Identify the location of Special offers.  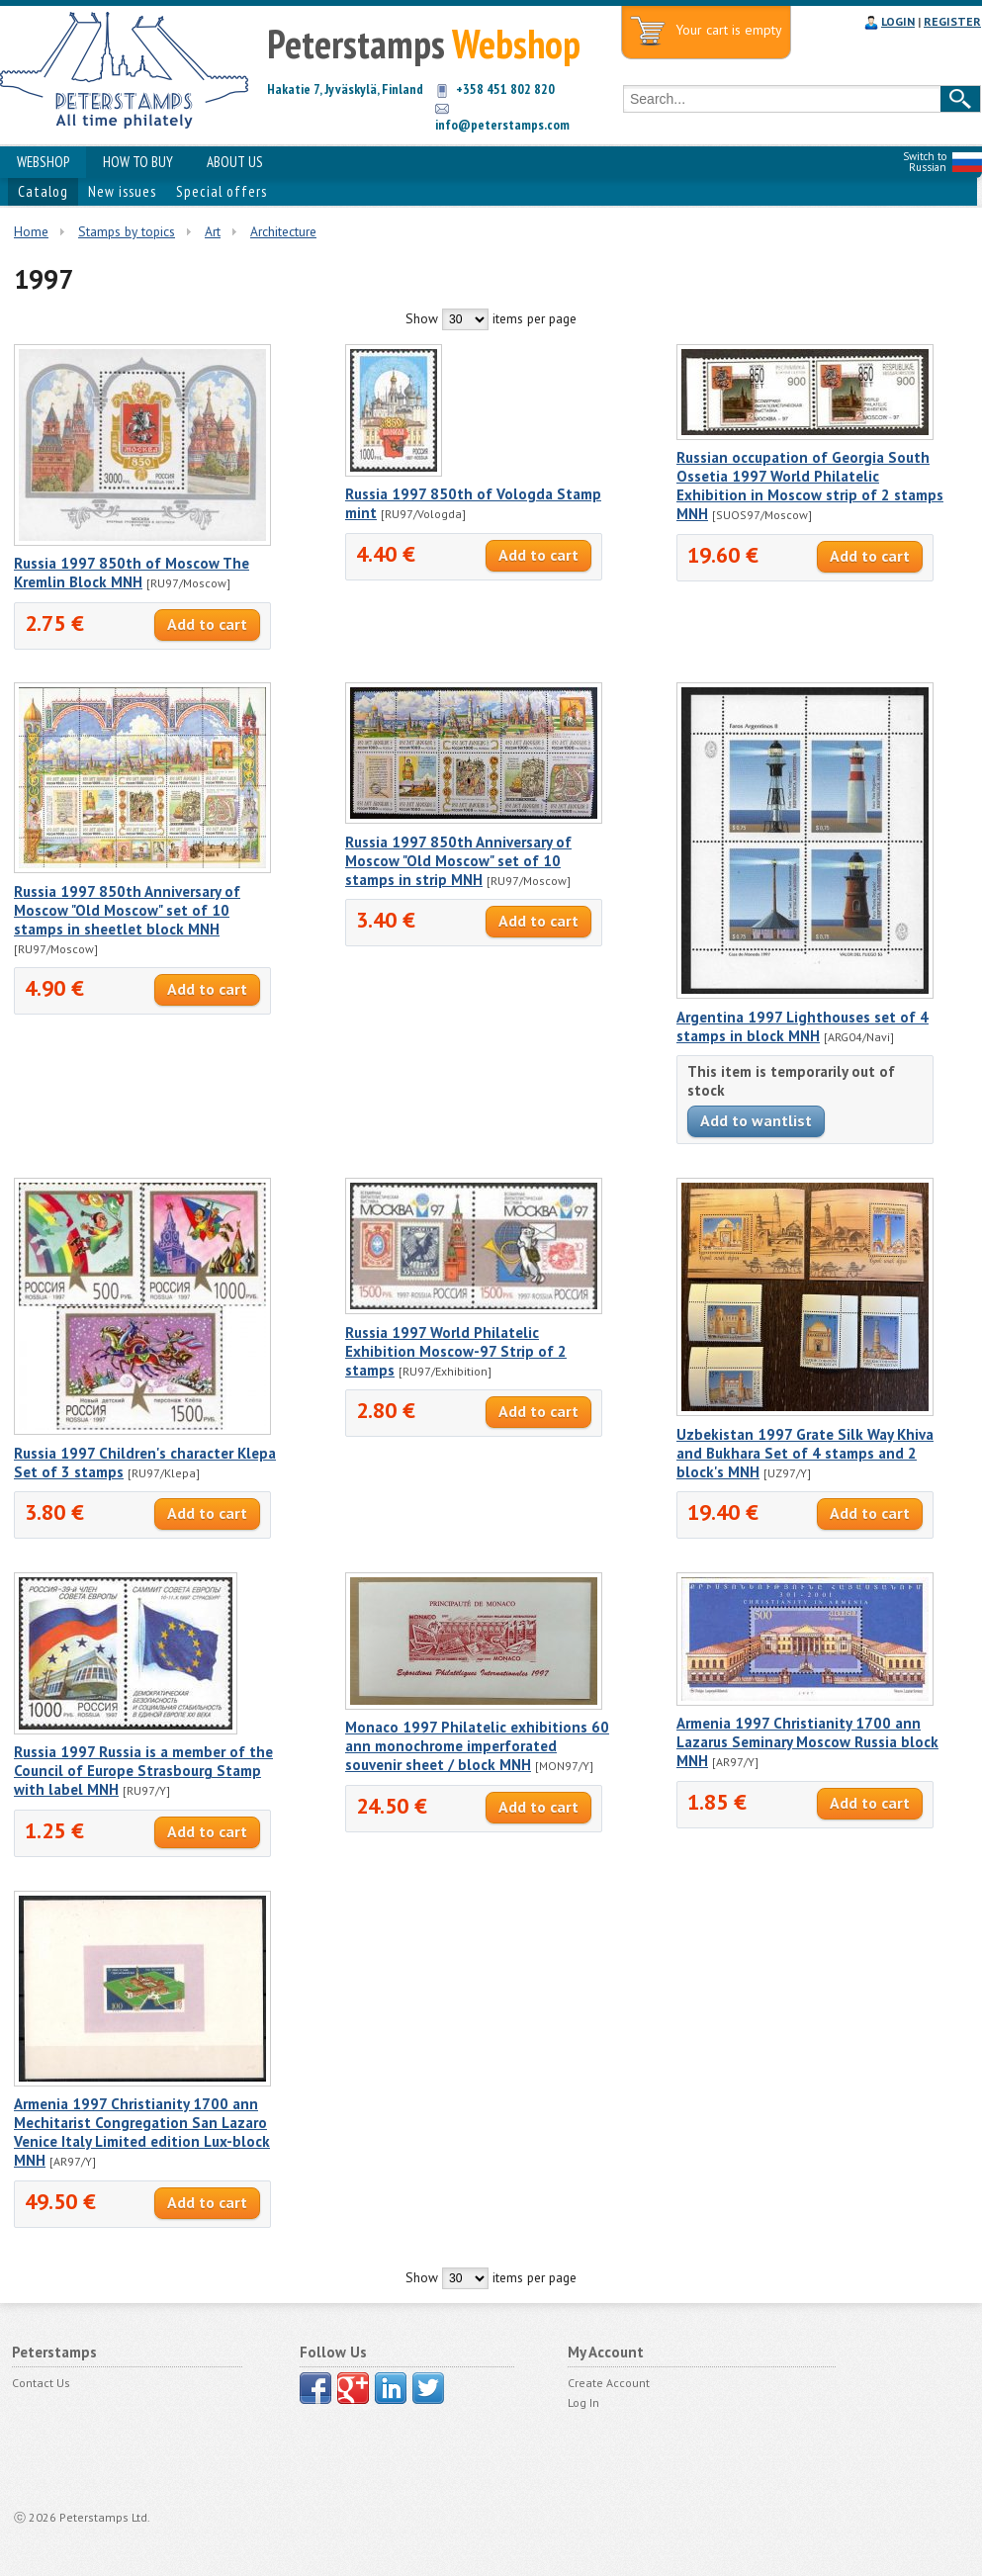
(221, 191).